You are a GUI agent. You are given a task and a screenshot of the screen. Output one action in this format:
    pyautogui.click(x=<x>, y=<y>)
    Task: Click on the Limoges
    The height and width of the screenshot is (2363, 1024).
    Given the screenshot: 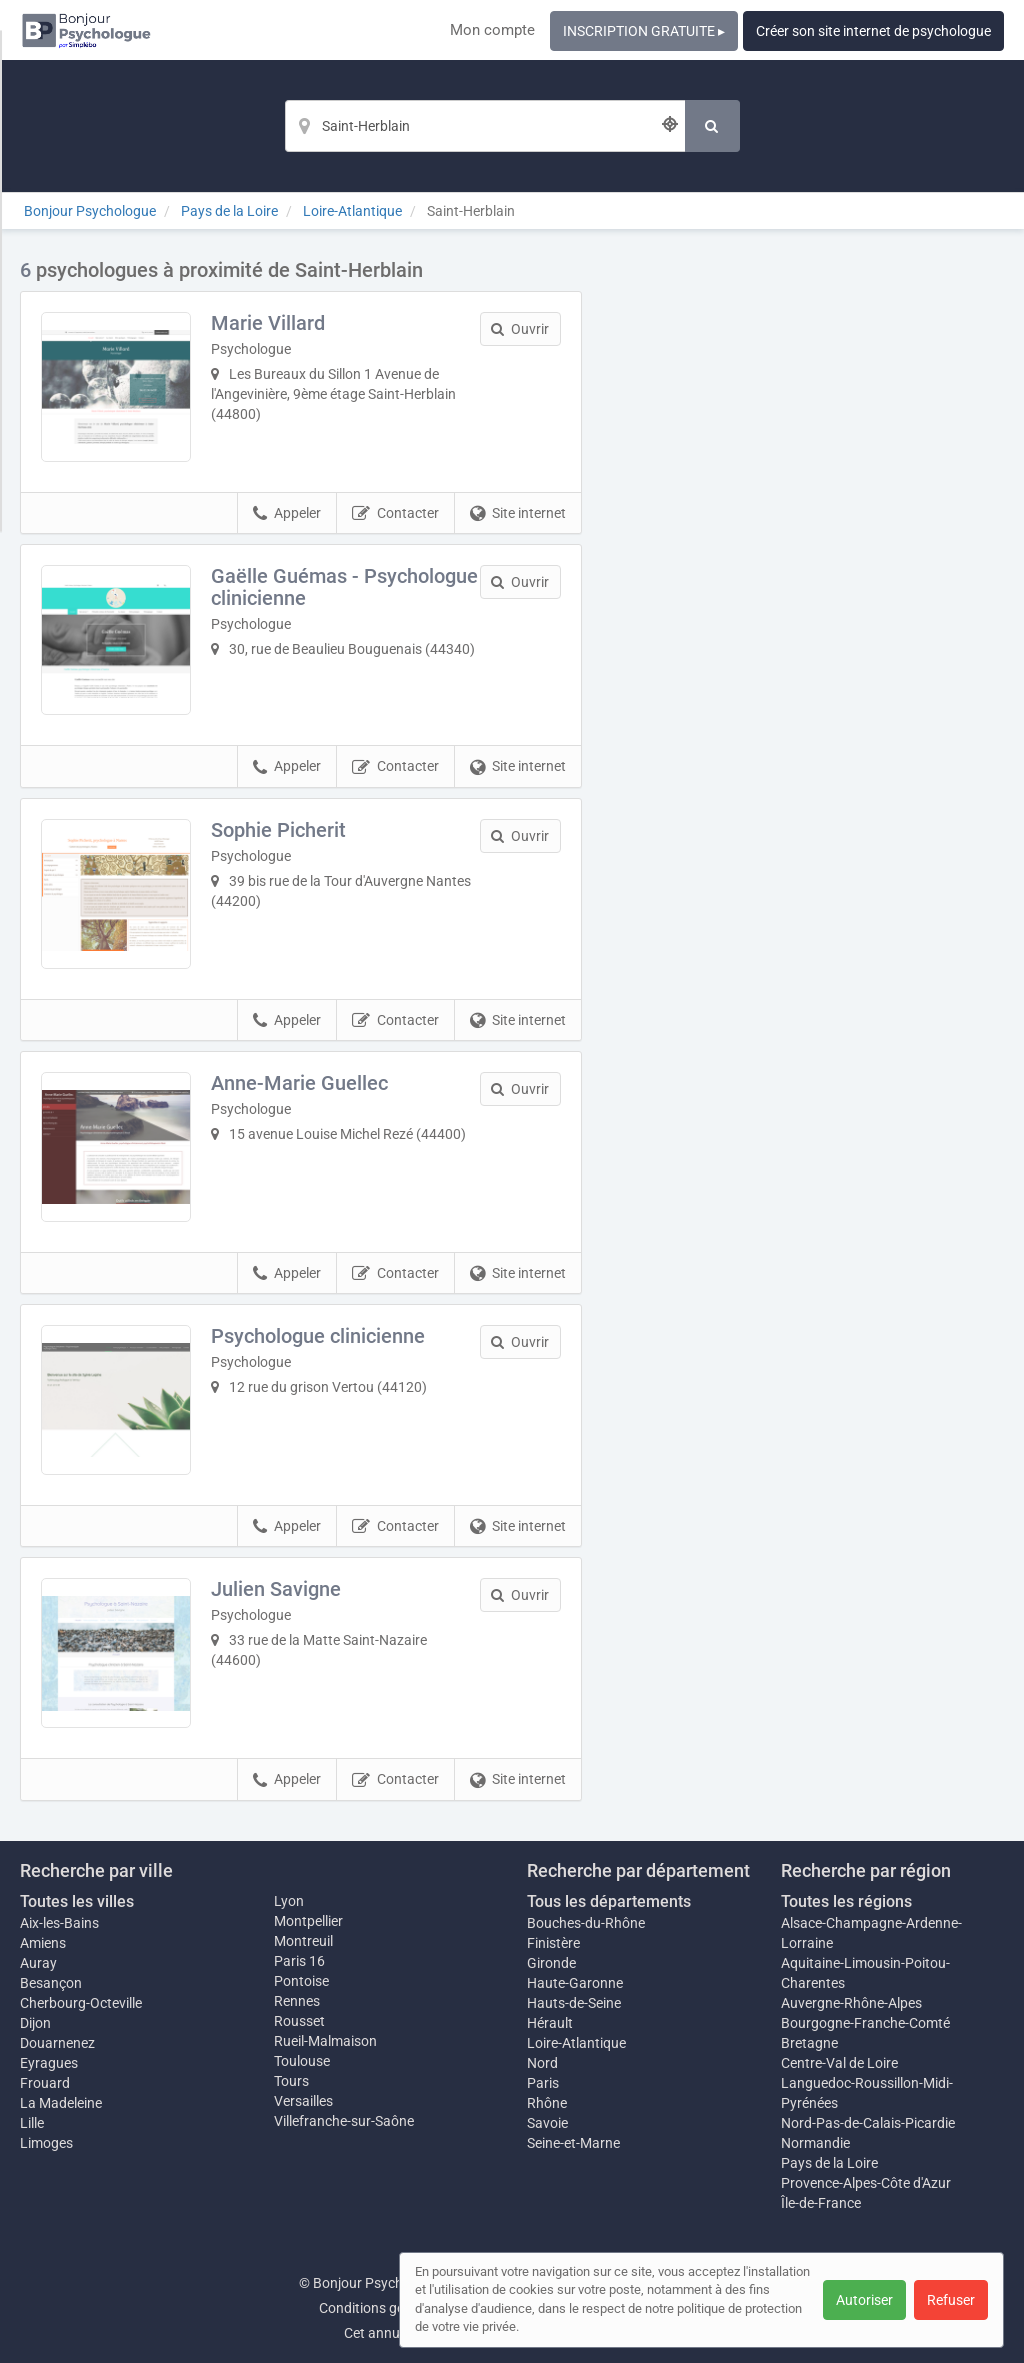 What is the action you would take?
    pyautogui.click(x=46, y=2143)
    